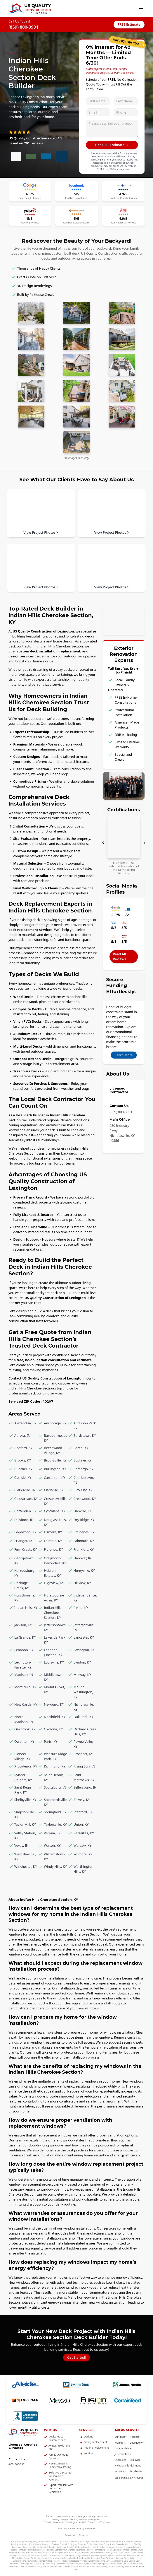  I want to click on Anchorage, so click(84, 2541).